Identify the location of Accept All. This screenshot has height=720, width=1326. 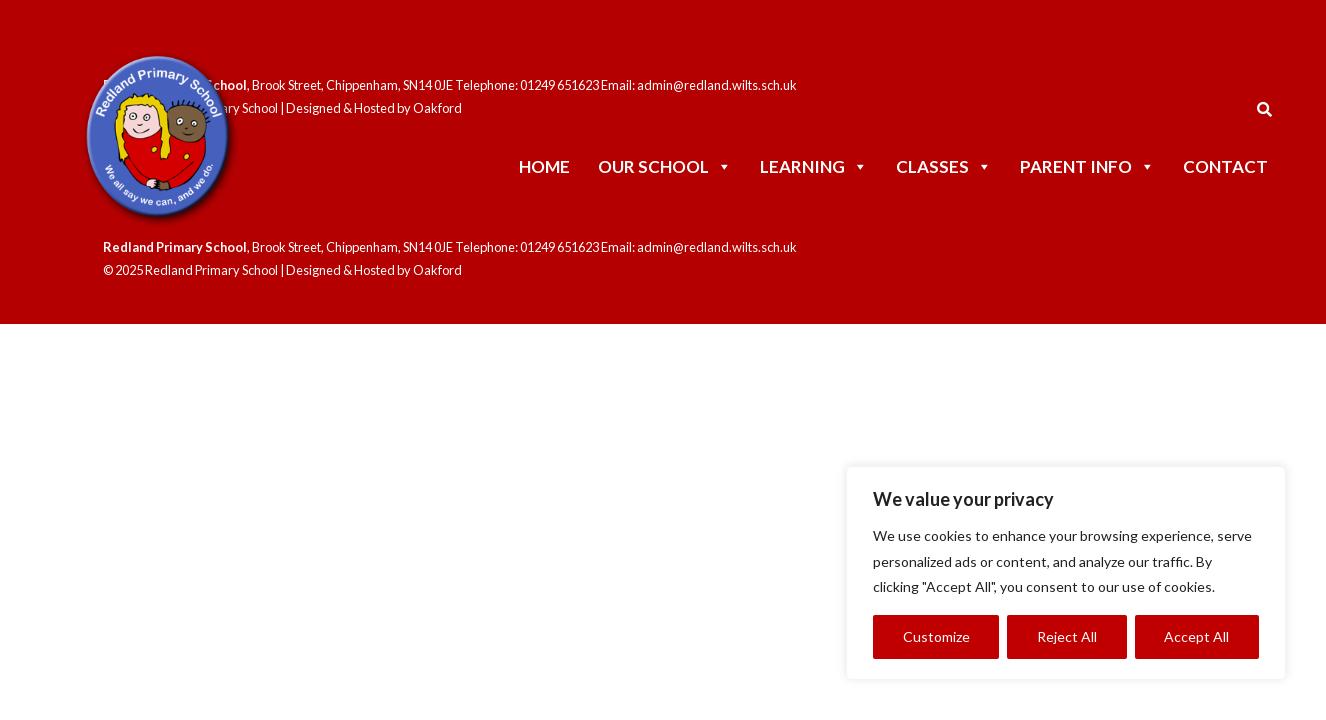
(1196, 636).